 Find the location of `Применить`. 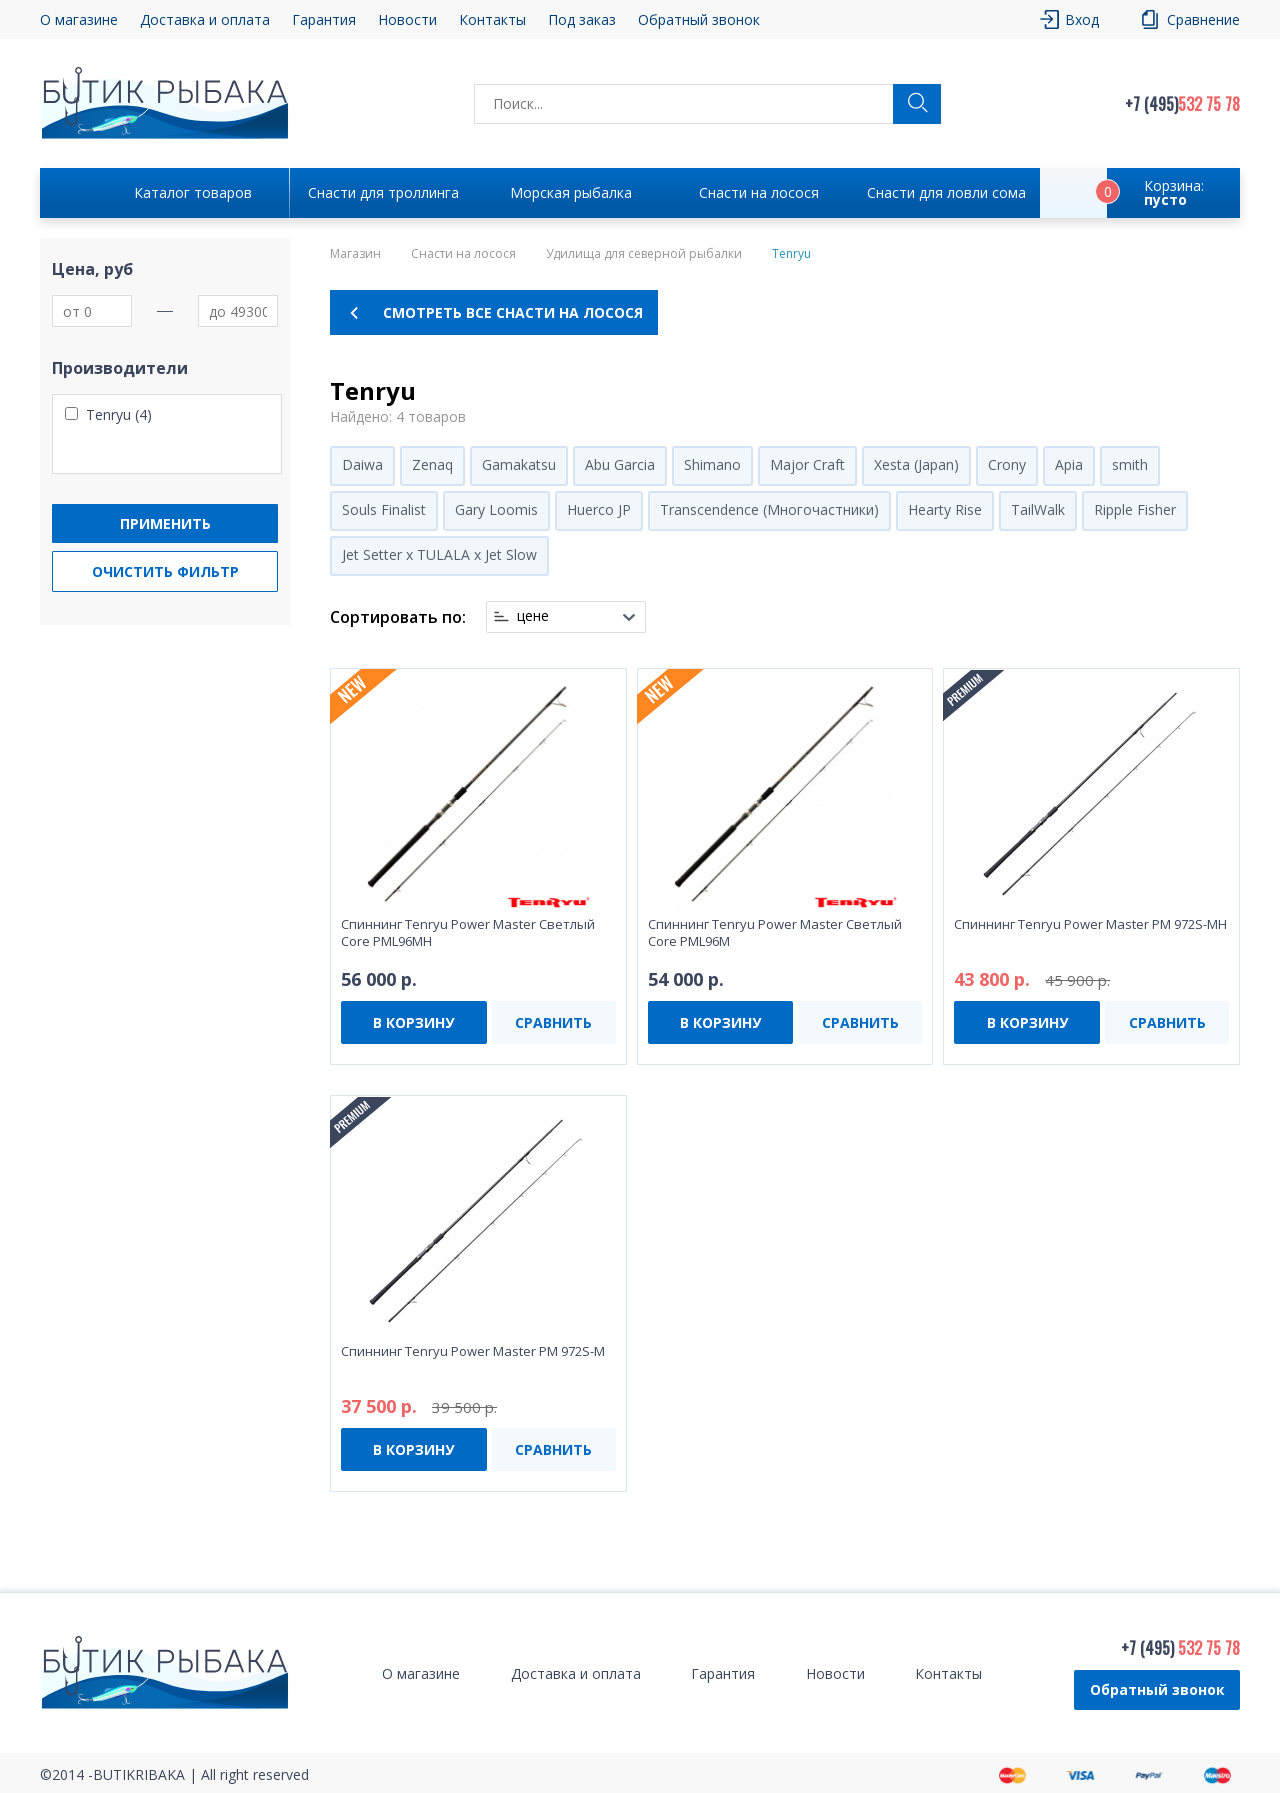

Применить is located at coordinates (165, 523).